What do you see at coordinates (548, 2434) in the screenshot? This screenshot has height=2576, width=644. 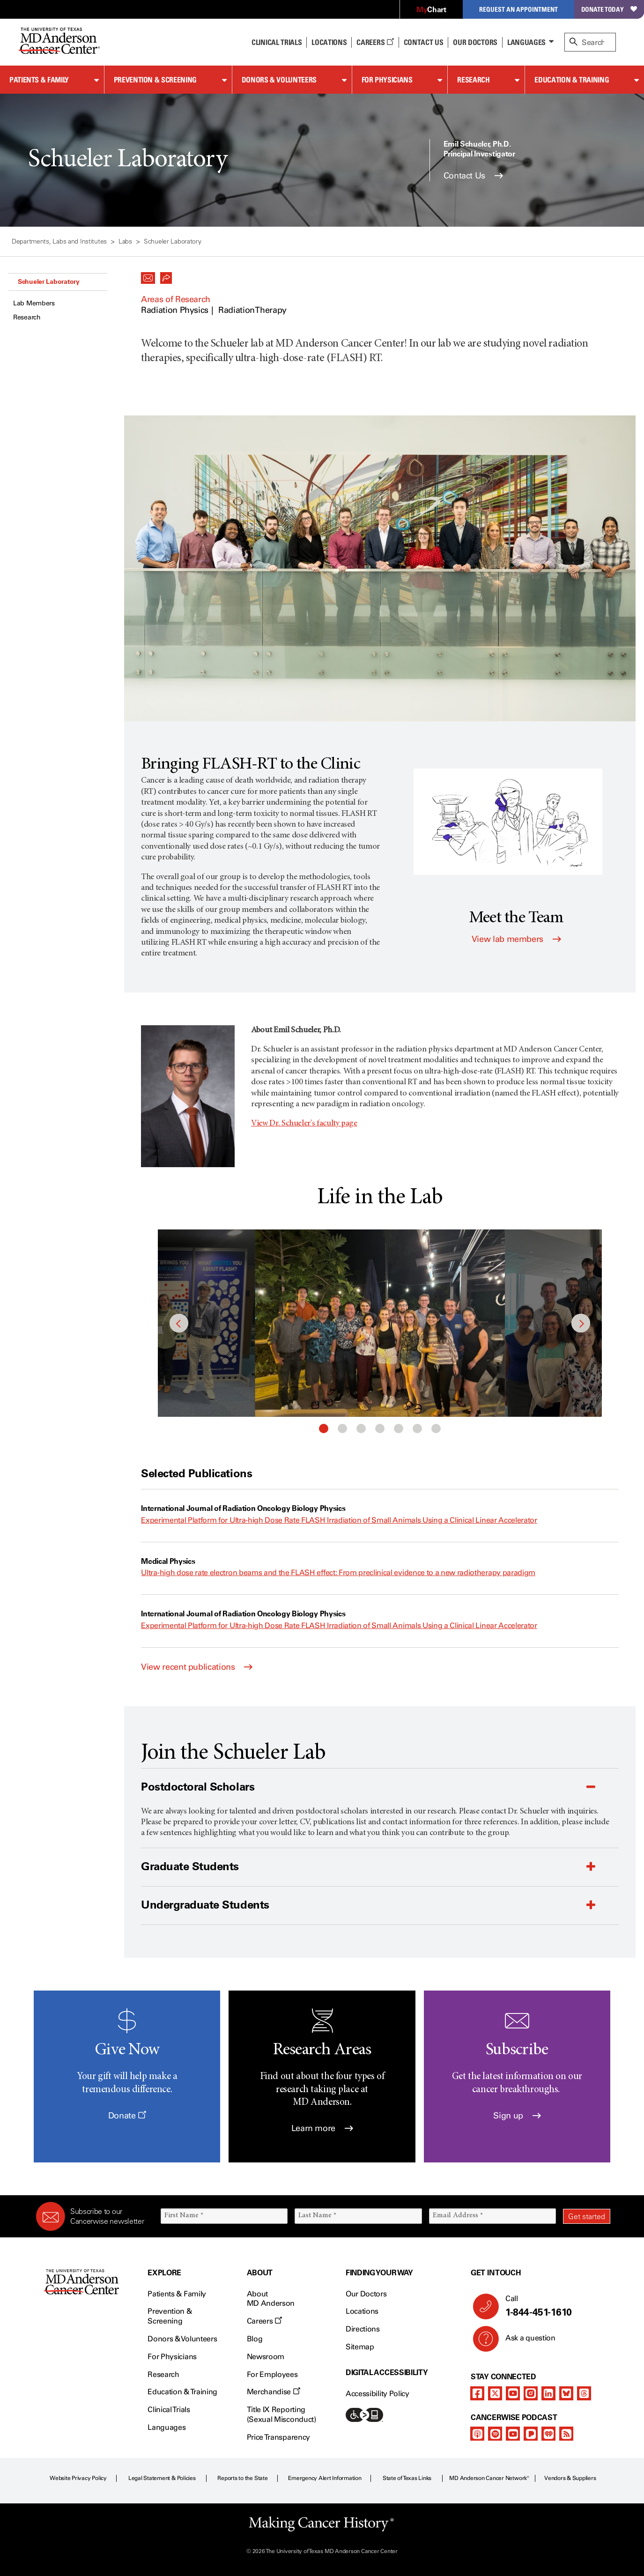 I see `[iheart-podcast]` at bounding box center [548, 2434].